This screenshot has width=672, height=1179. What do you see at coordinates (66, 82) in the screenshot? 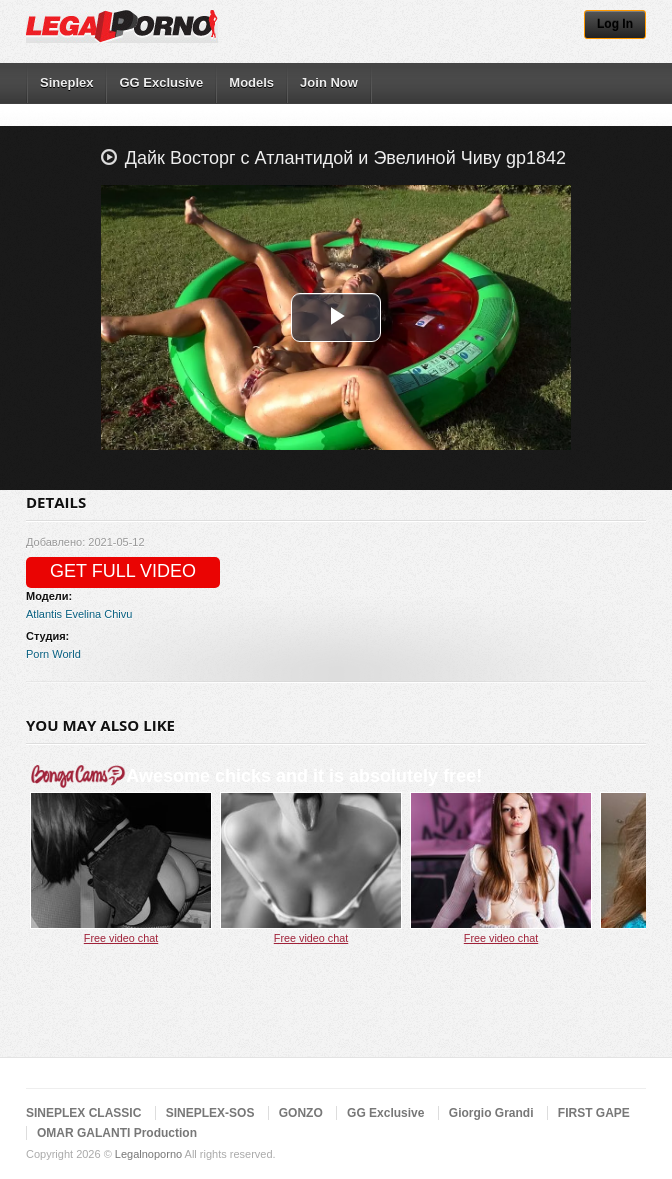
I see `Sineplex` at bounding box center [66, 82].